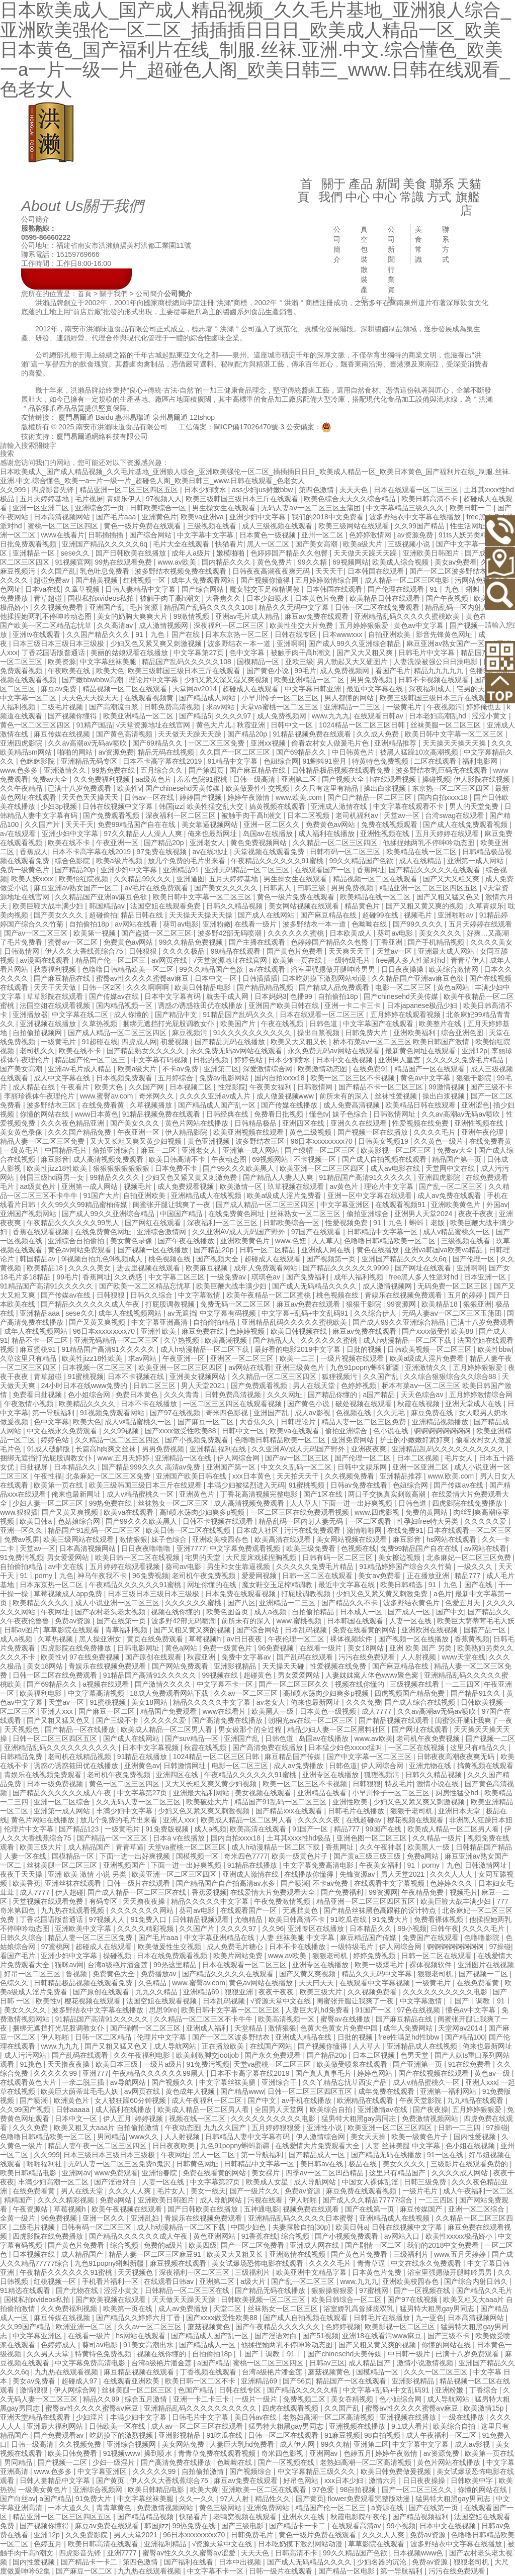 The image size is (515, 2576). What do you see at coordinates (247, 1693) in the screenshot?
I see `久久av一区二区三区` at bounding box center [247, 1693].